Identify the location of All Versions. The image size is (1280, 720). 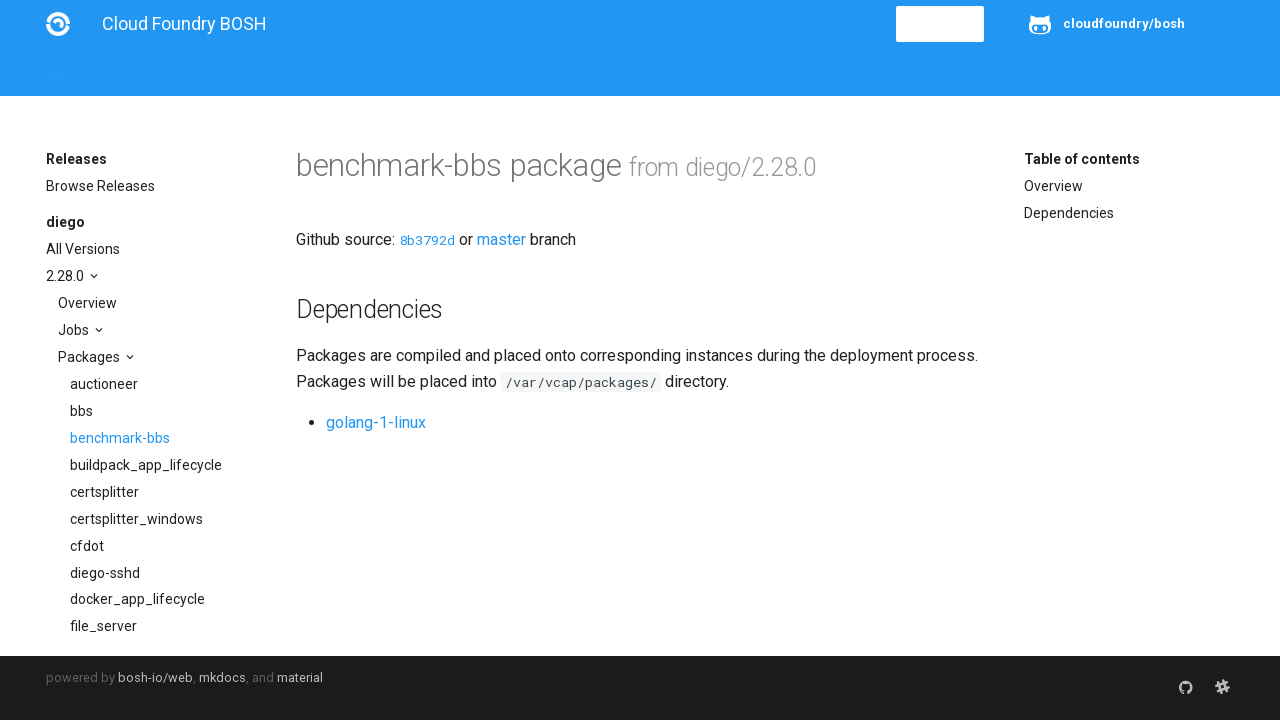
(83, 249).